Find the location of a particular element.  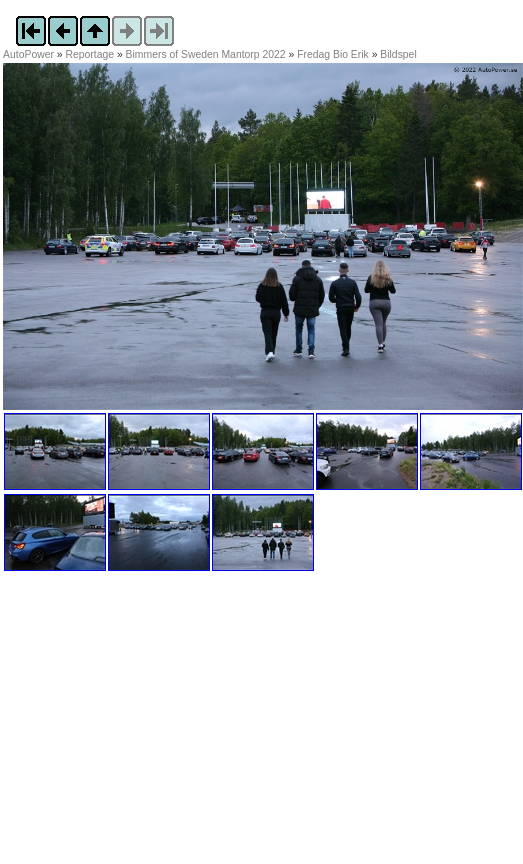

AutoPower is located at coordinates (28, 54).